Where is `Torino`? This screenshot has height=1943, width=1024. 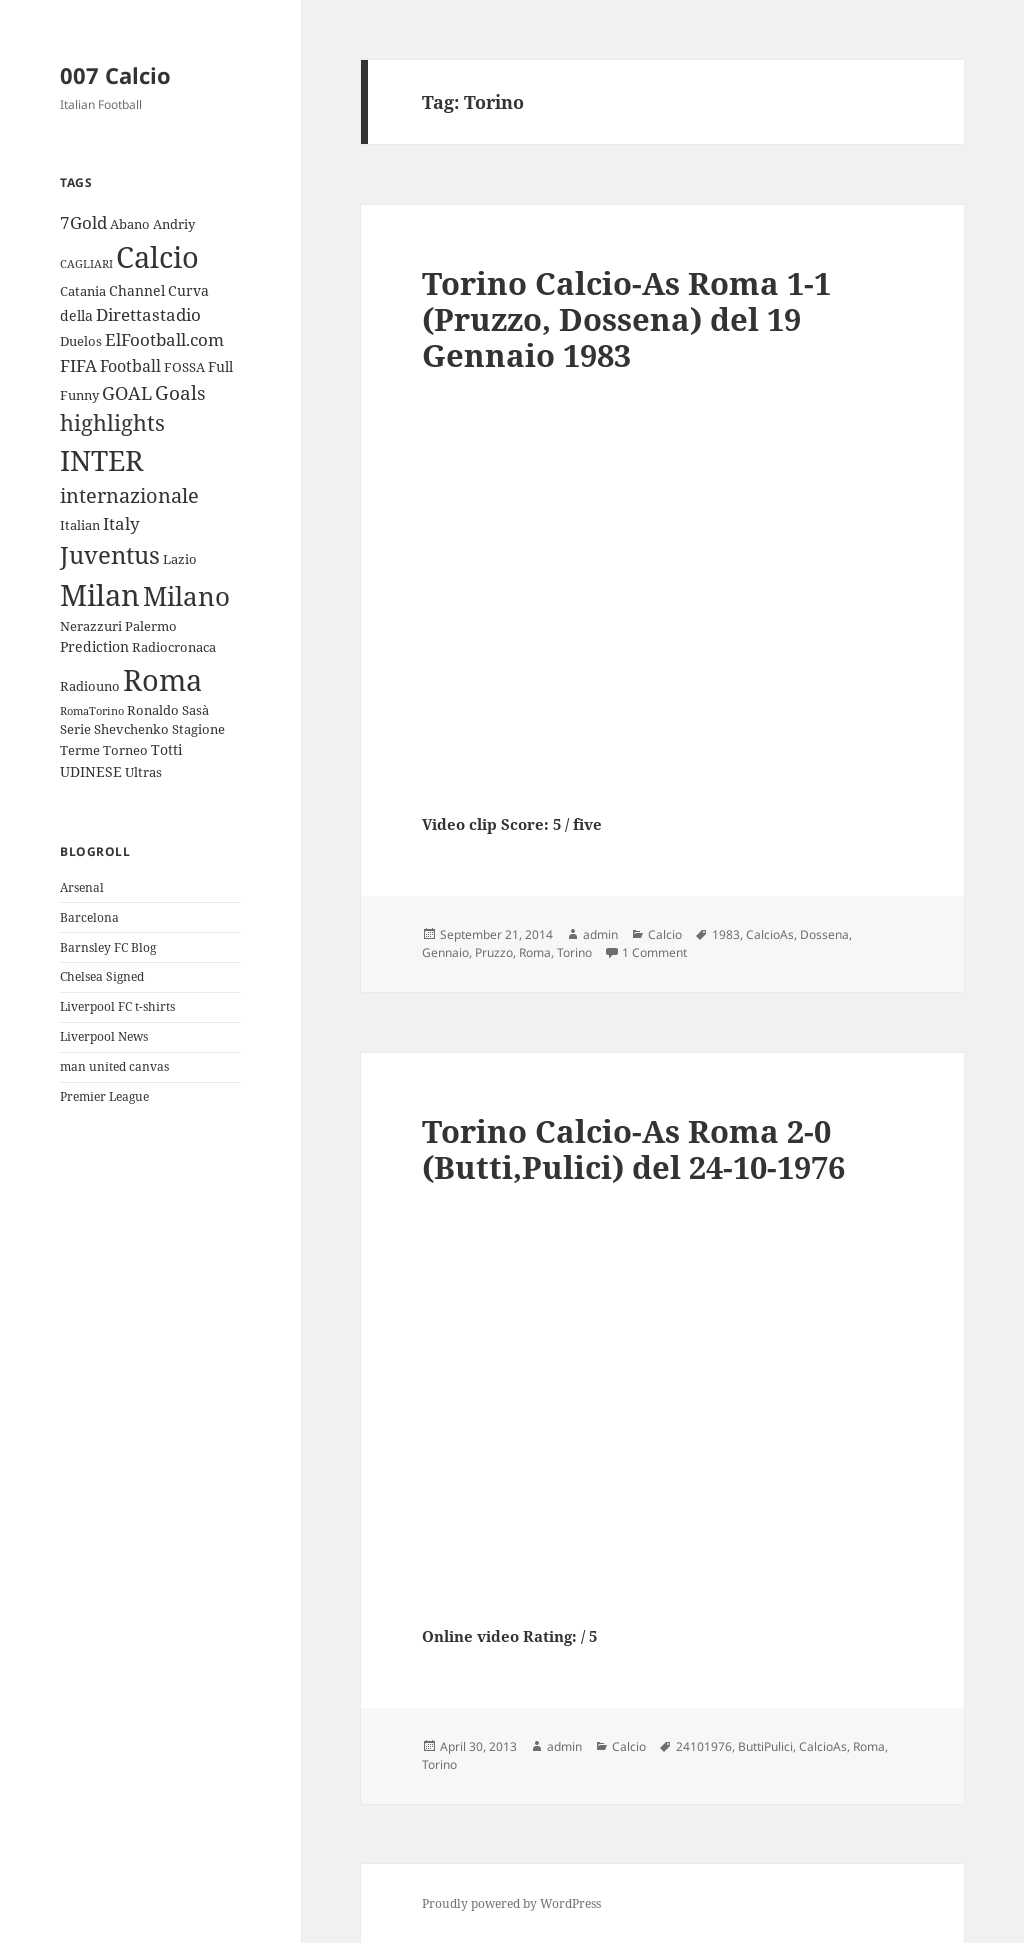
Torino is located at coordinates (574, 952).